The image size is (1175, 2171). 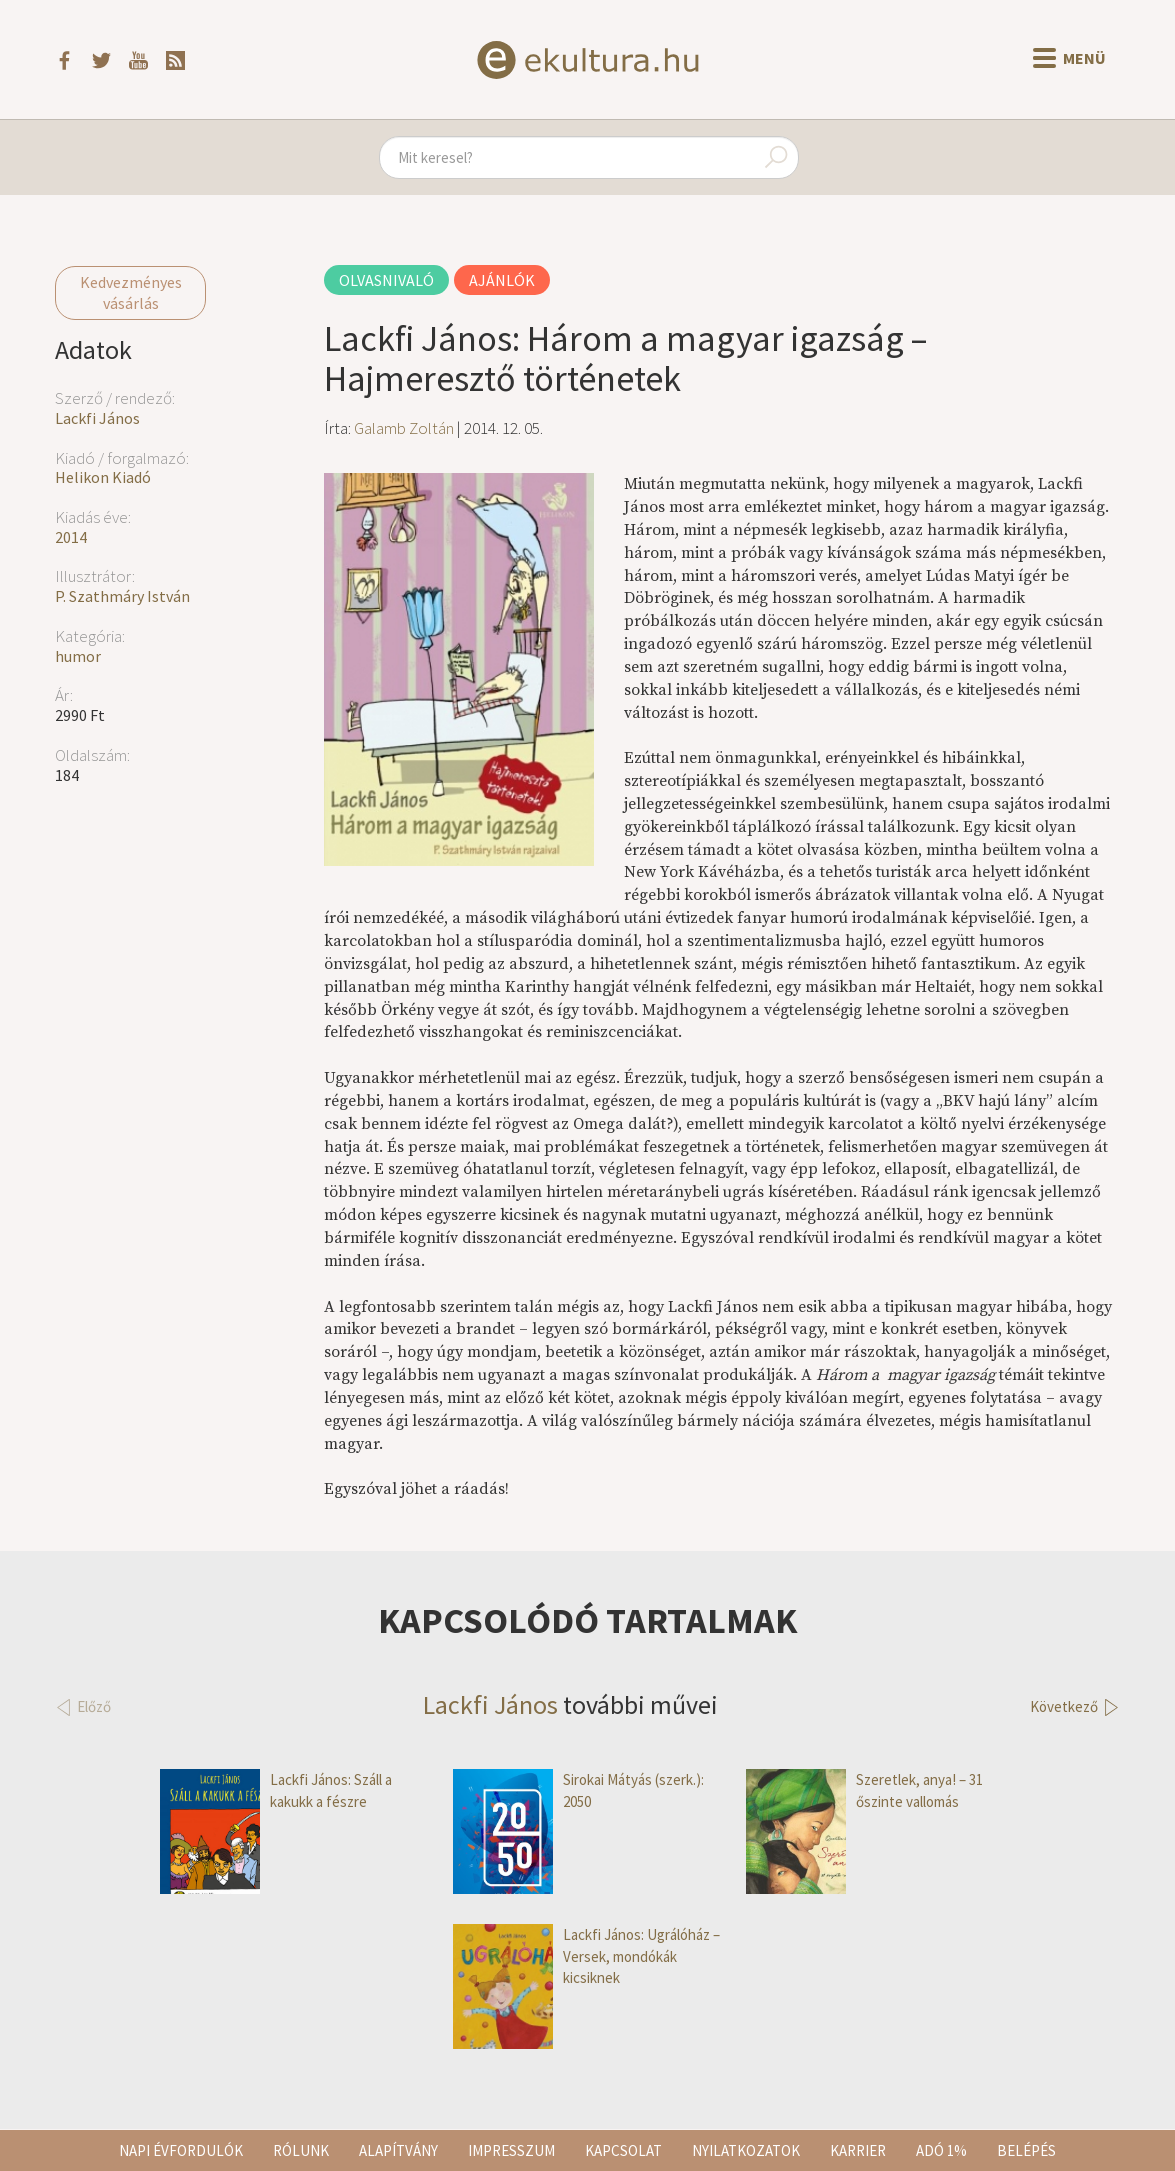 What do you see at coordinates (404, 428) in the screenshot?
I see `Galamb Zoltán` at bounding box center [404, 428].